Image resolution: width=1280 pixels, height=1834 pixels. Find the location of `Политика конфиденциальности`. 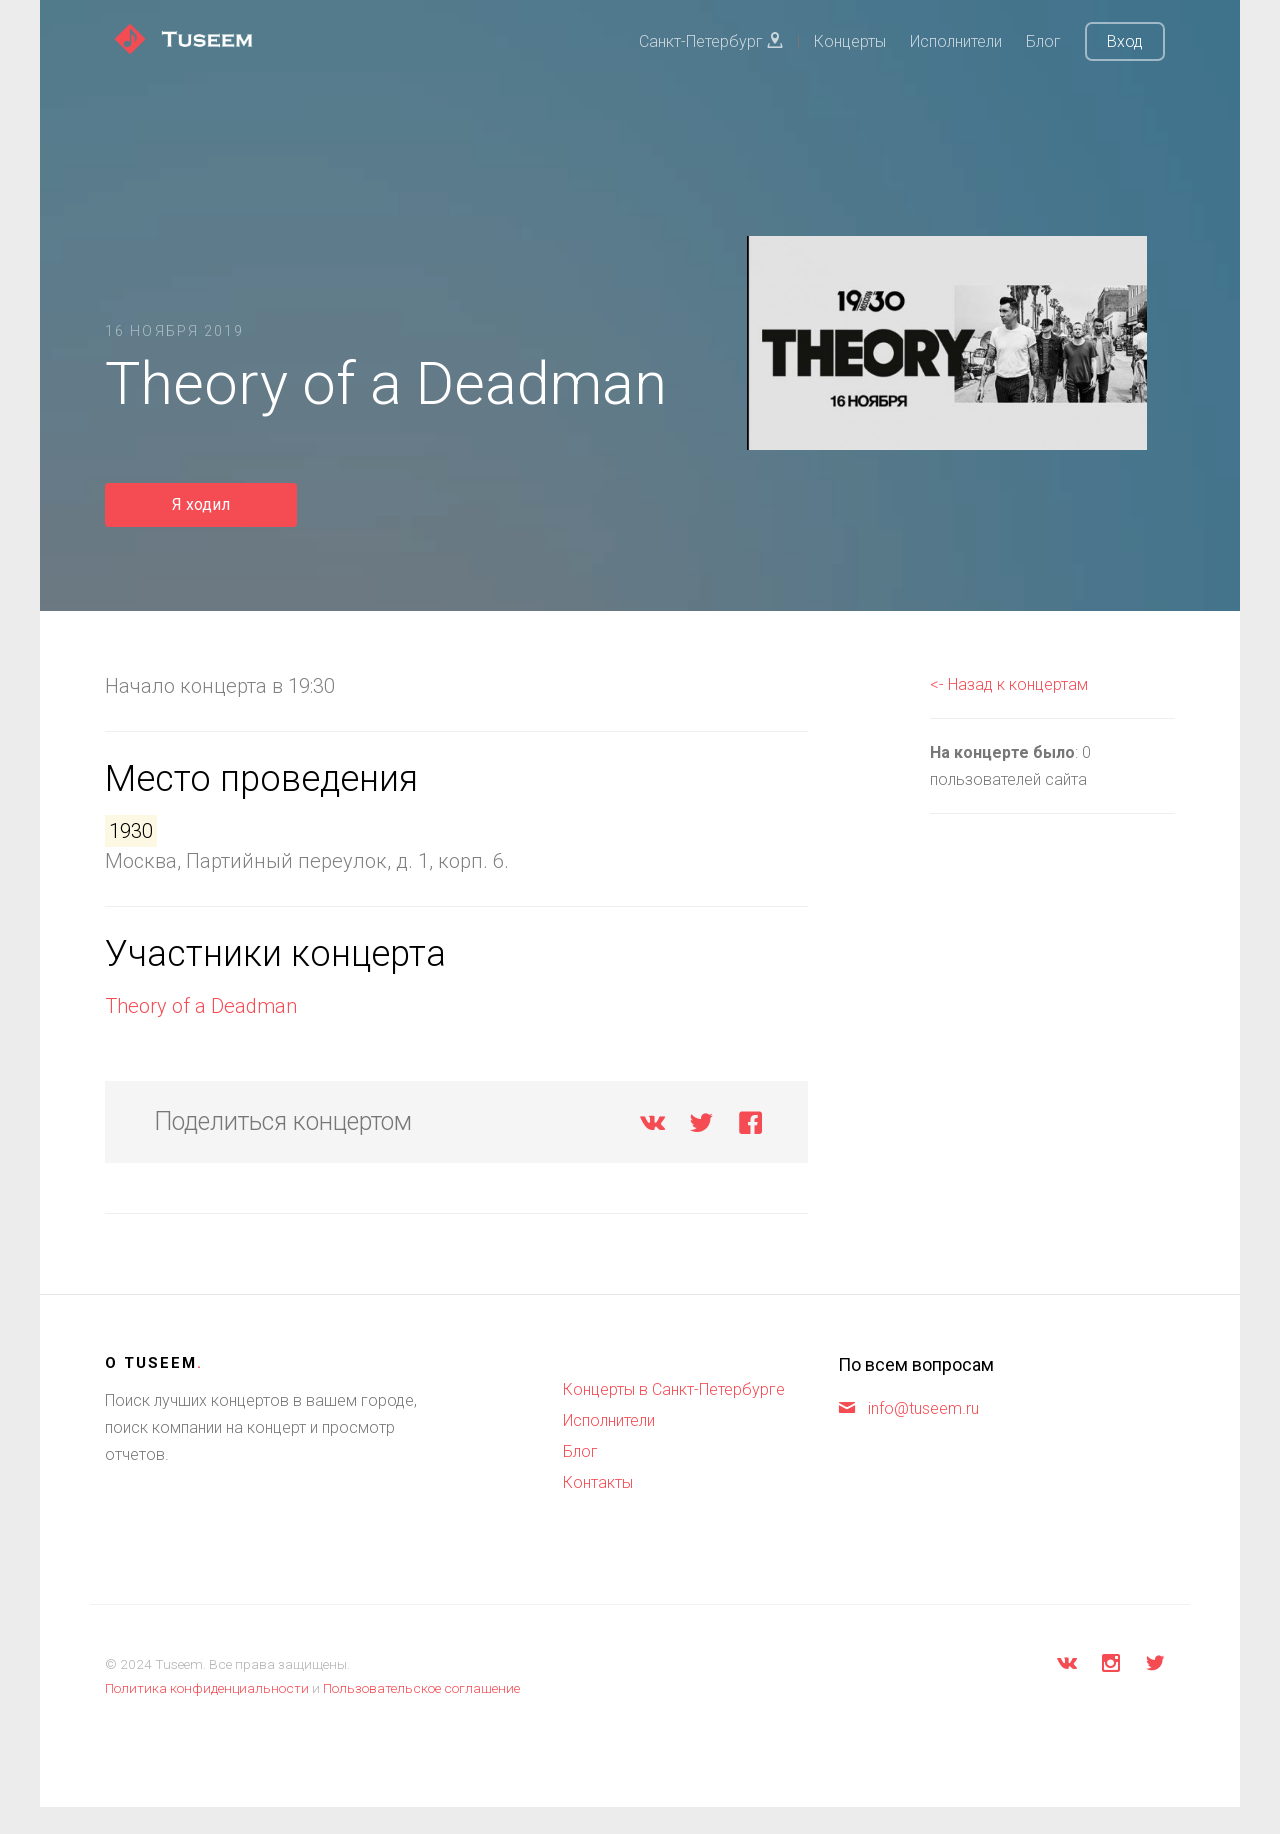

Политика конфиденциальности is located at coordinates (207, 1688).